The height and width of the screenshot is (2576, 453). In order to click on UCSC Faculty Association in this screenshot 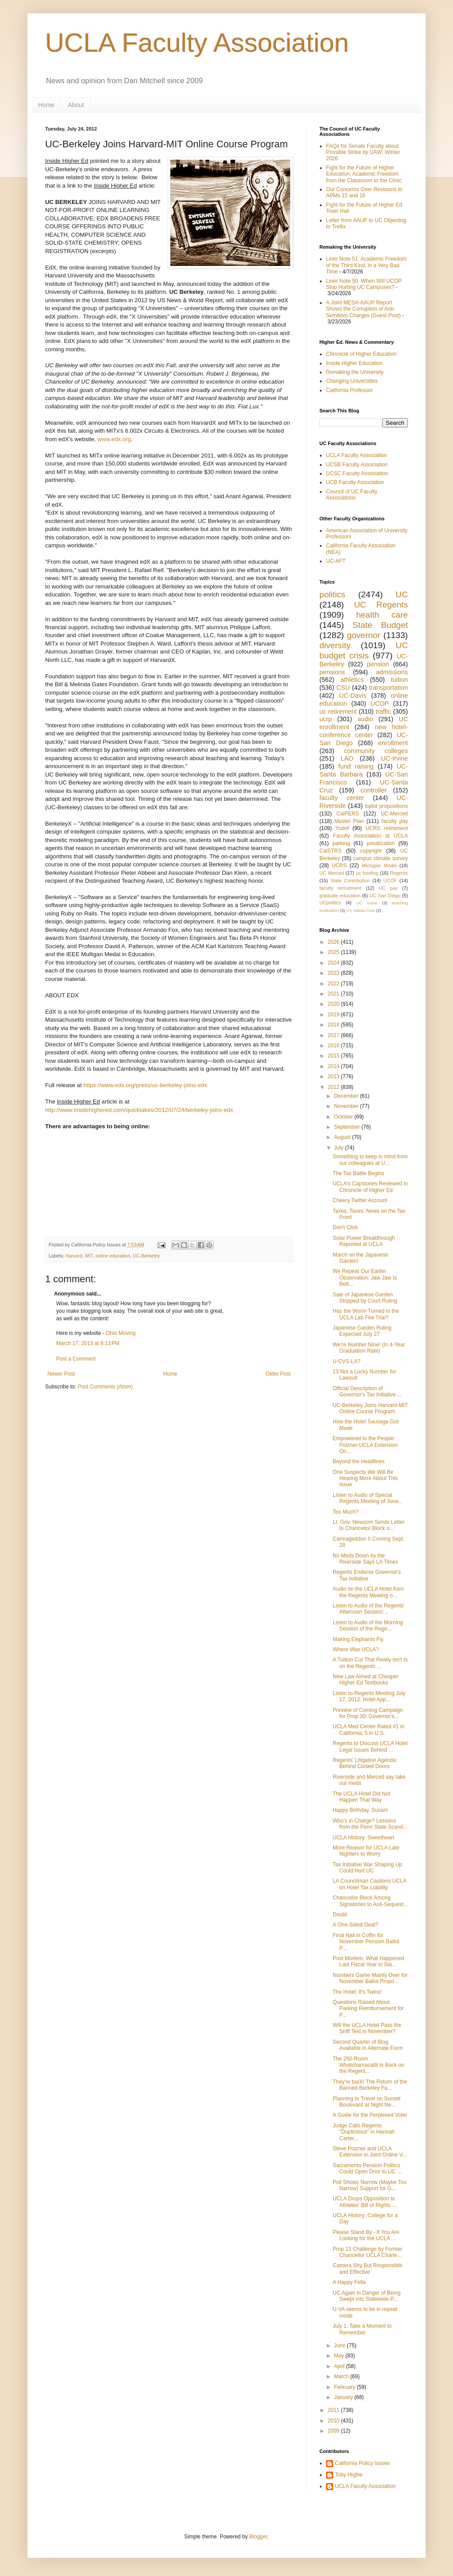, I will do `click(357, 473)`.